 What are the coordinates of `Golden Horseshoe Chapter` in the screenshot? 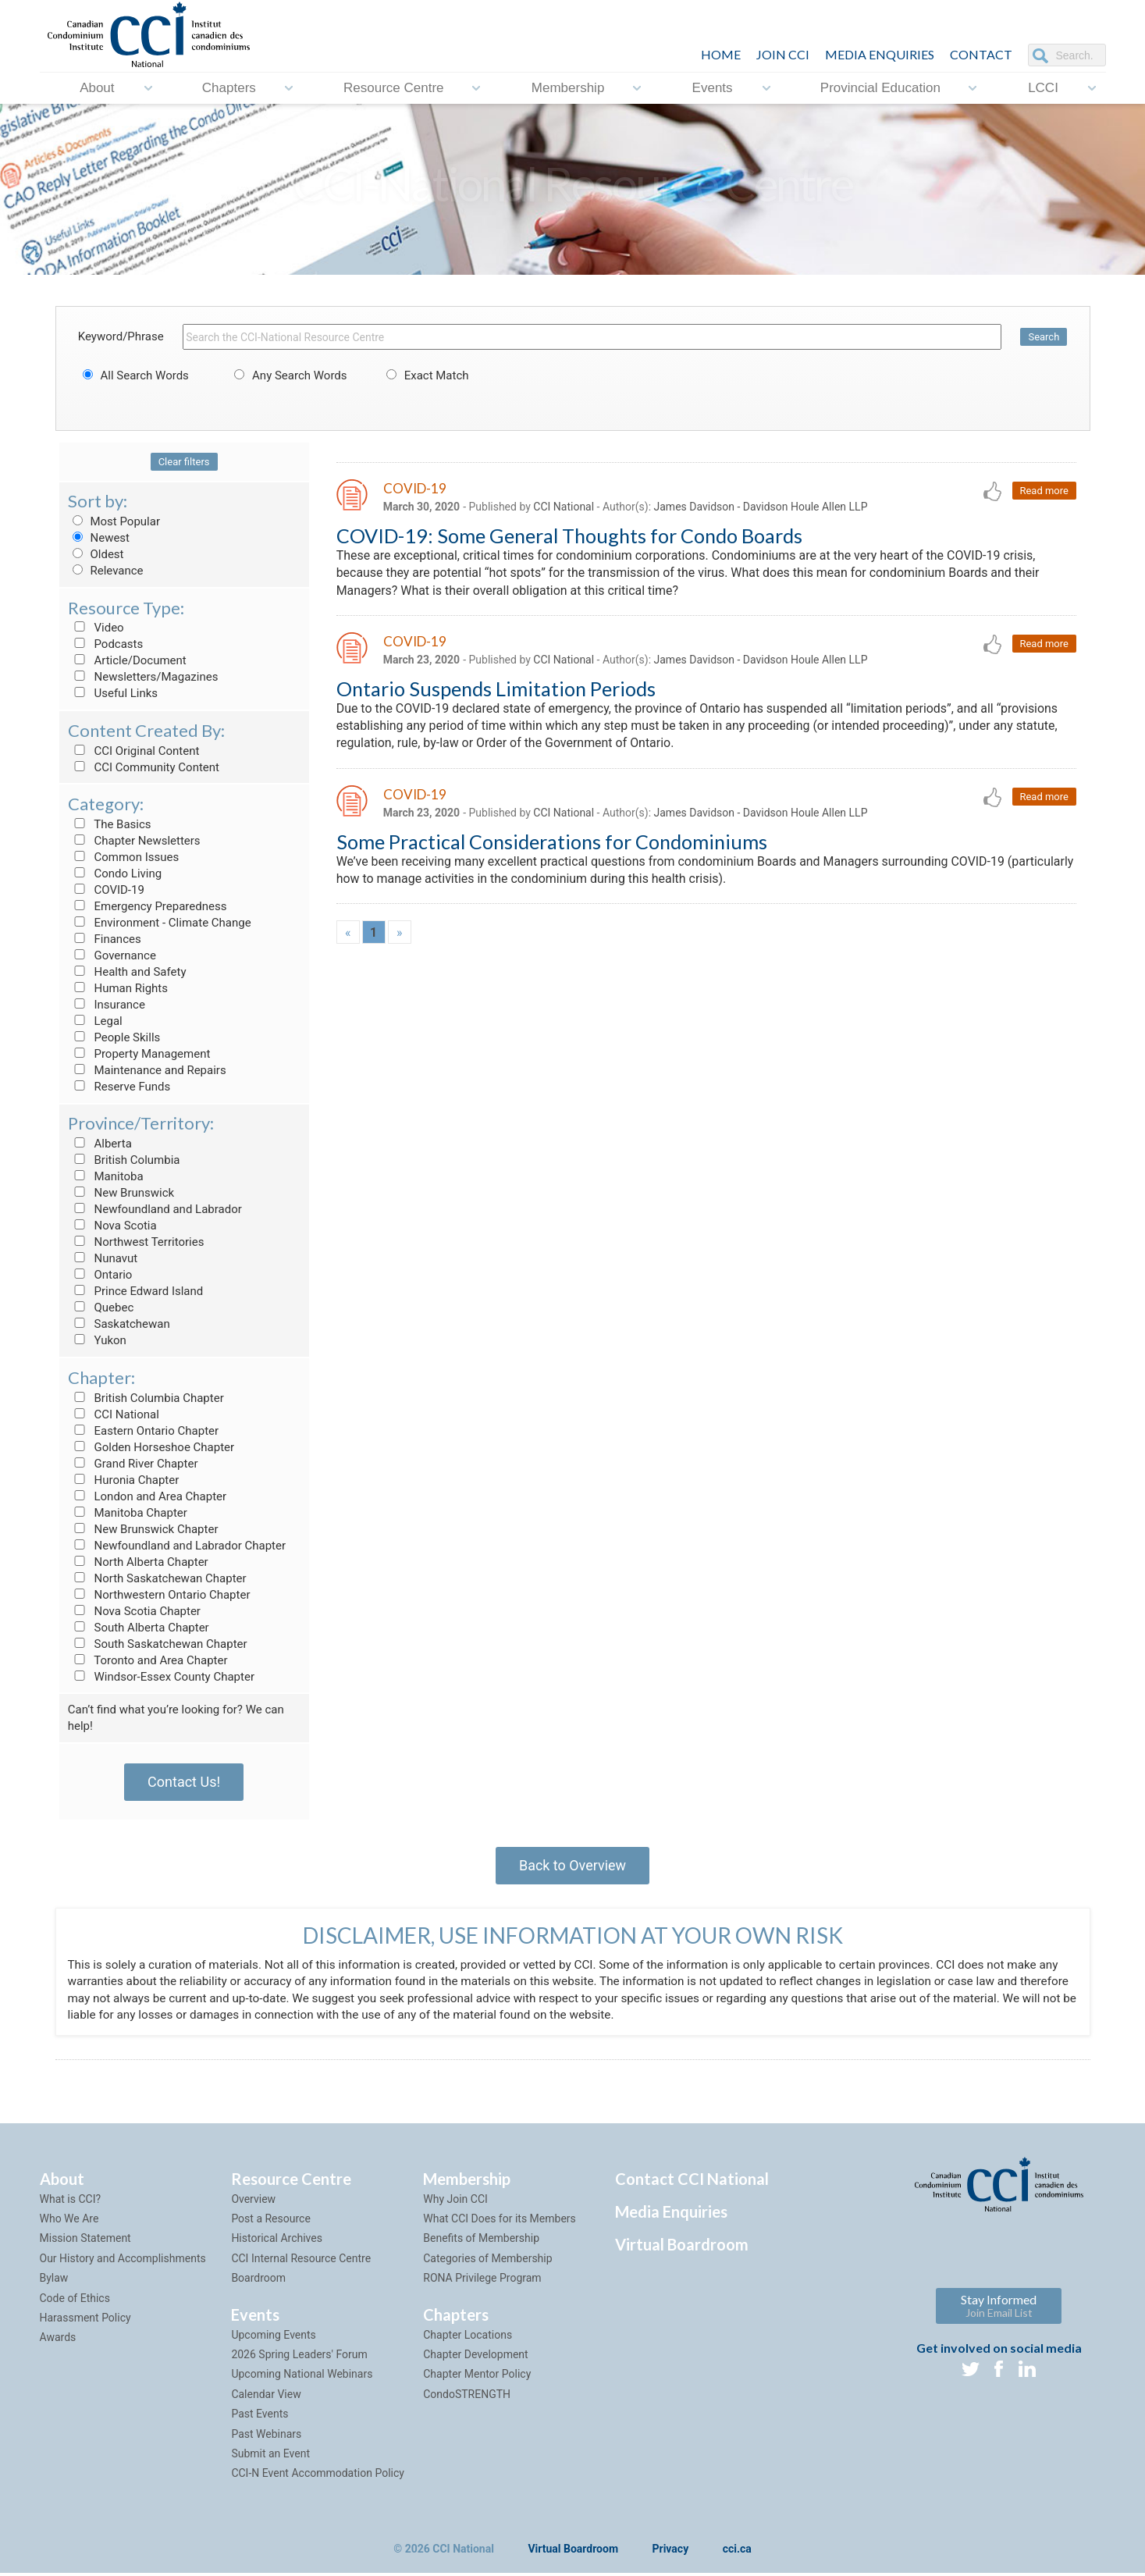 It's located at (151, 1447).